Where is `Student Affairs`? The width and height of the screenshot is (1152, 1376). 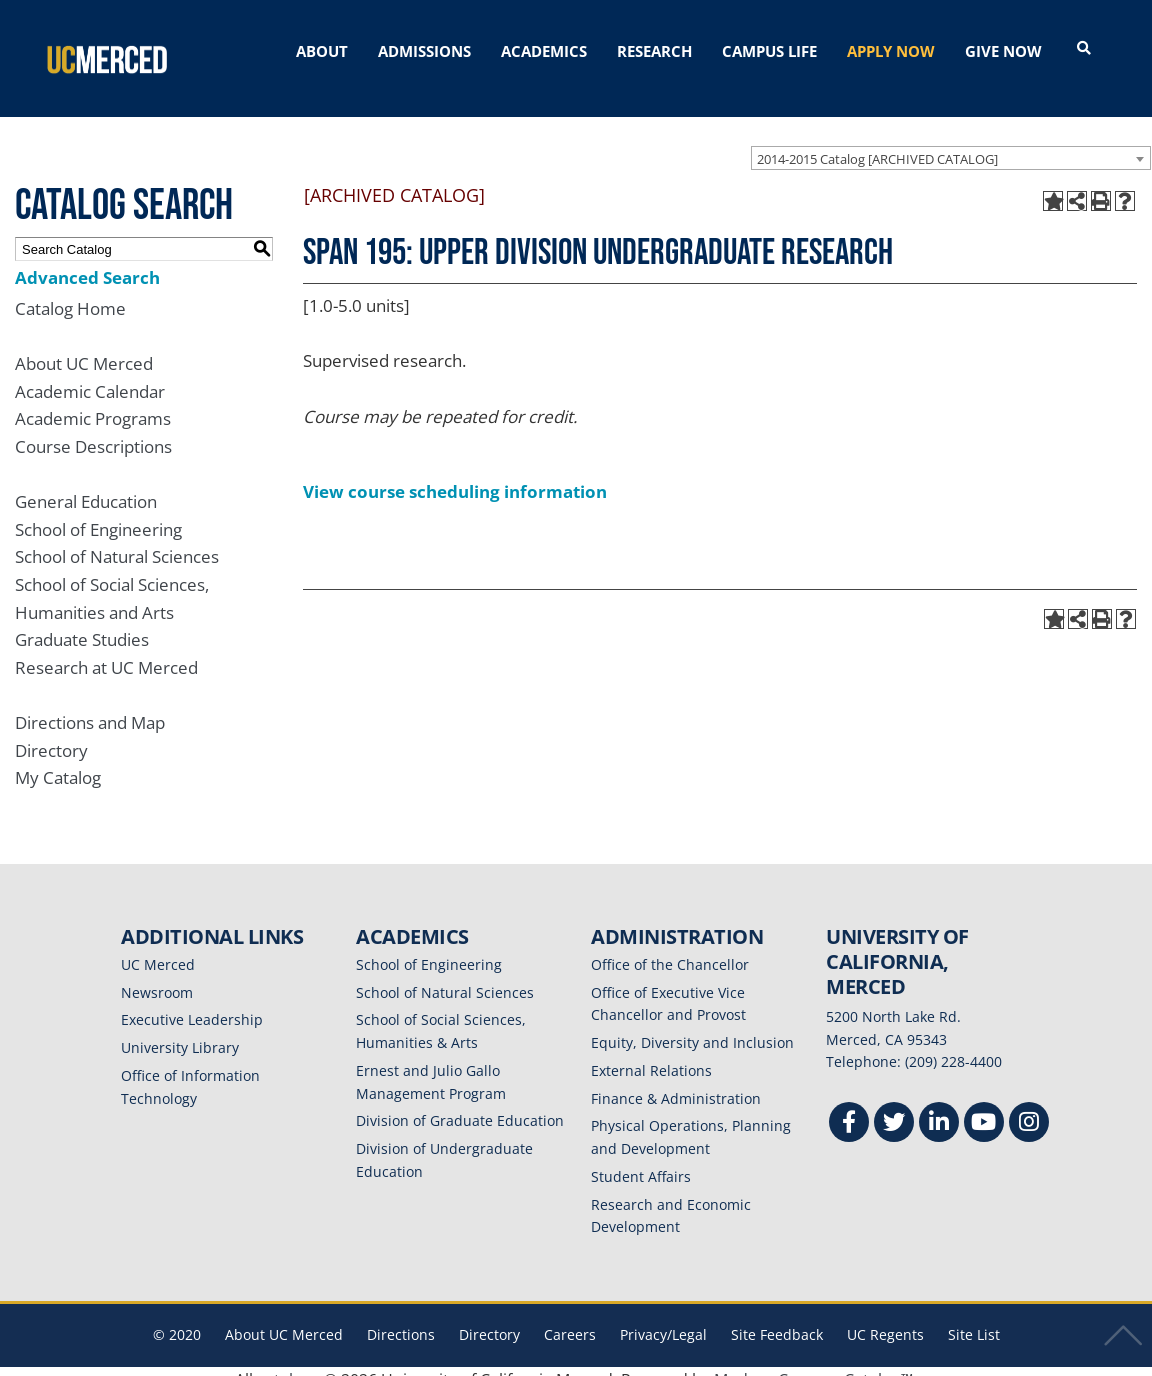
Student Affairs is located at coordinates (641, 1159).